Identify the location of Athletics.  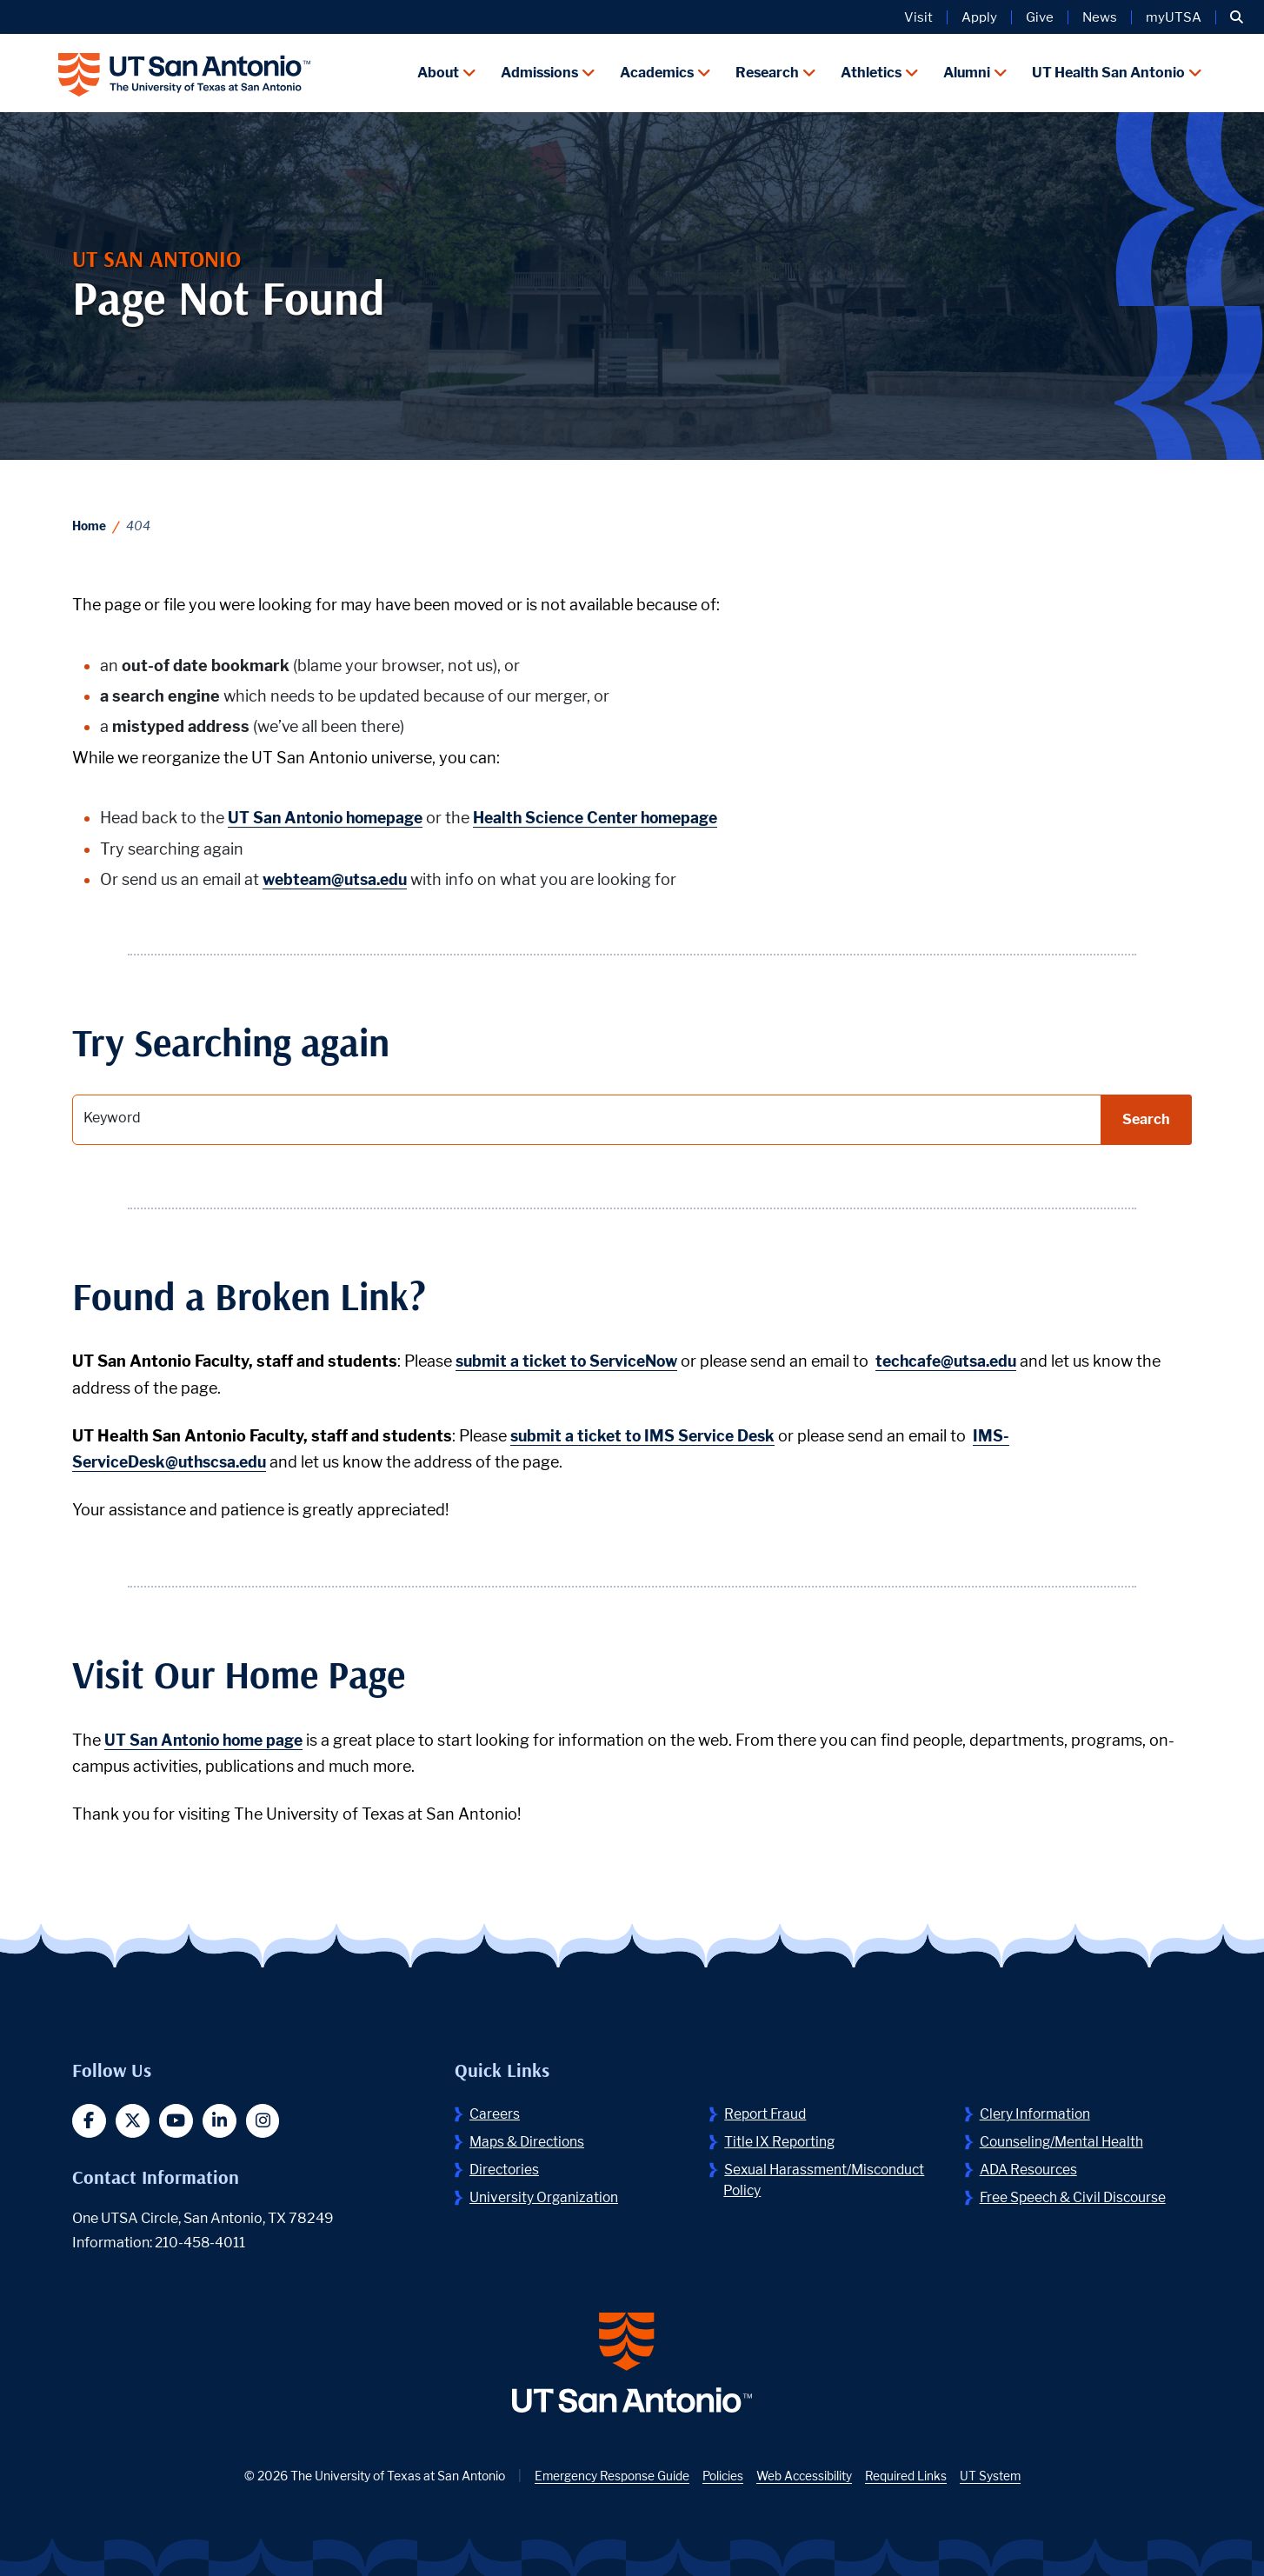
(871, 71).